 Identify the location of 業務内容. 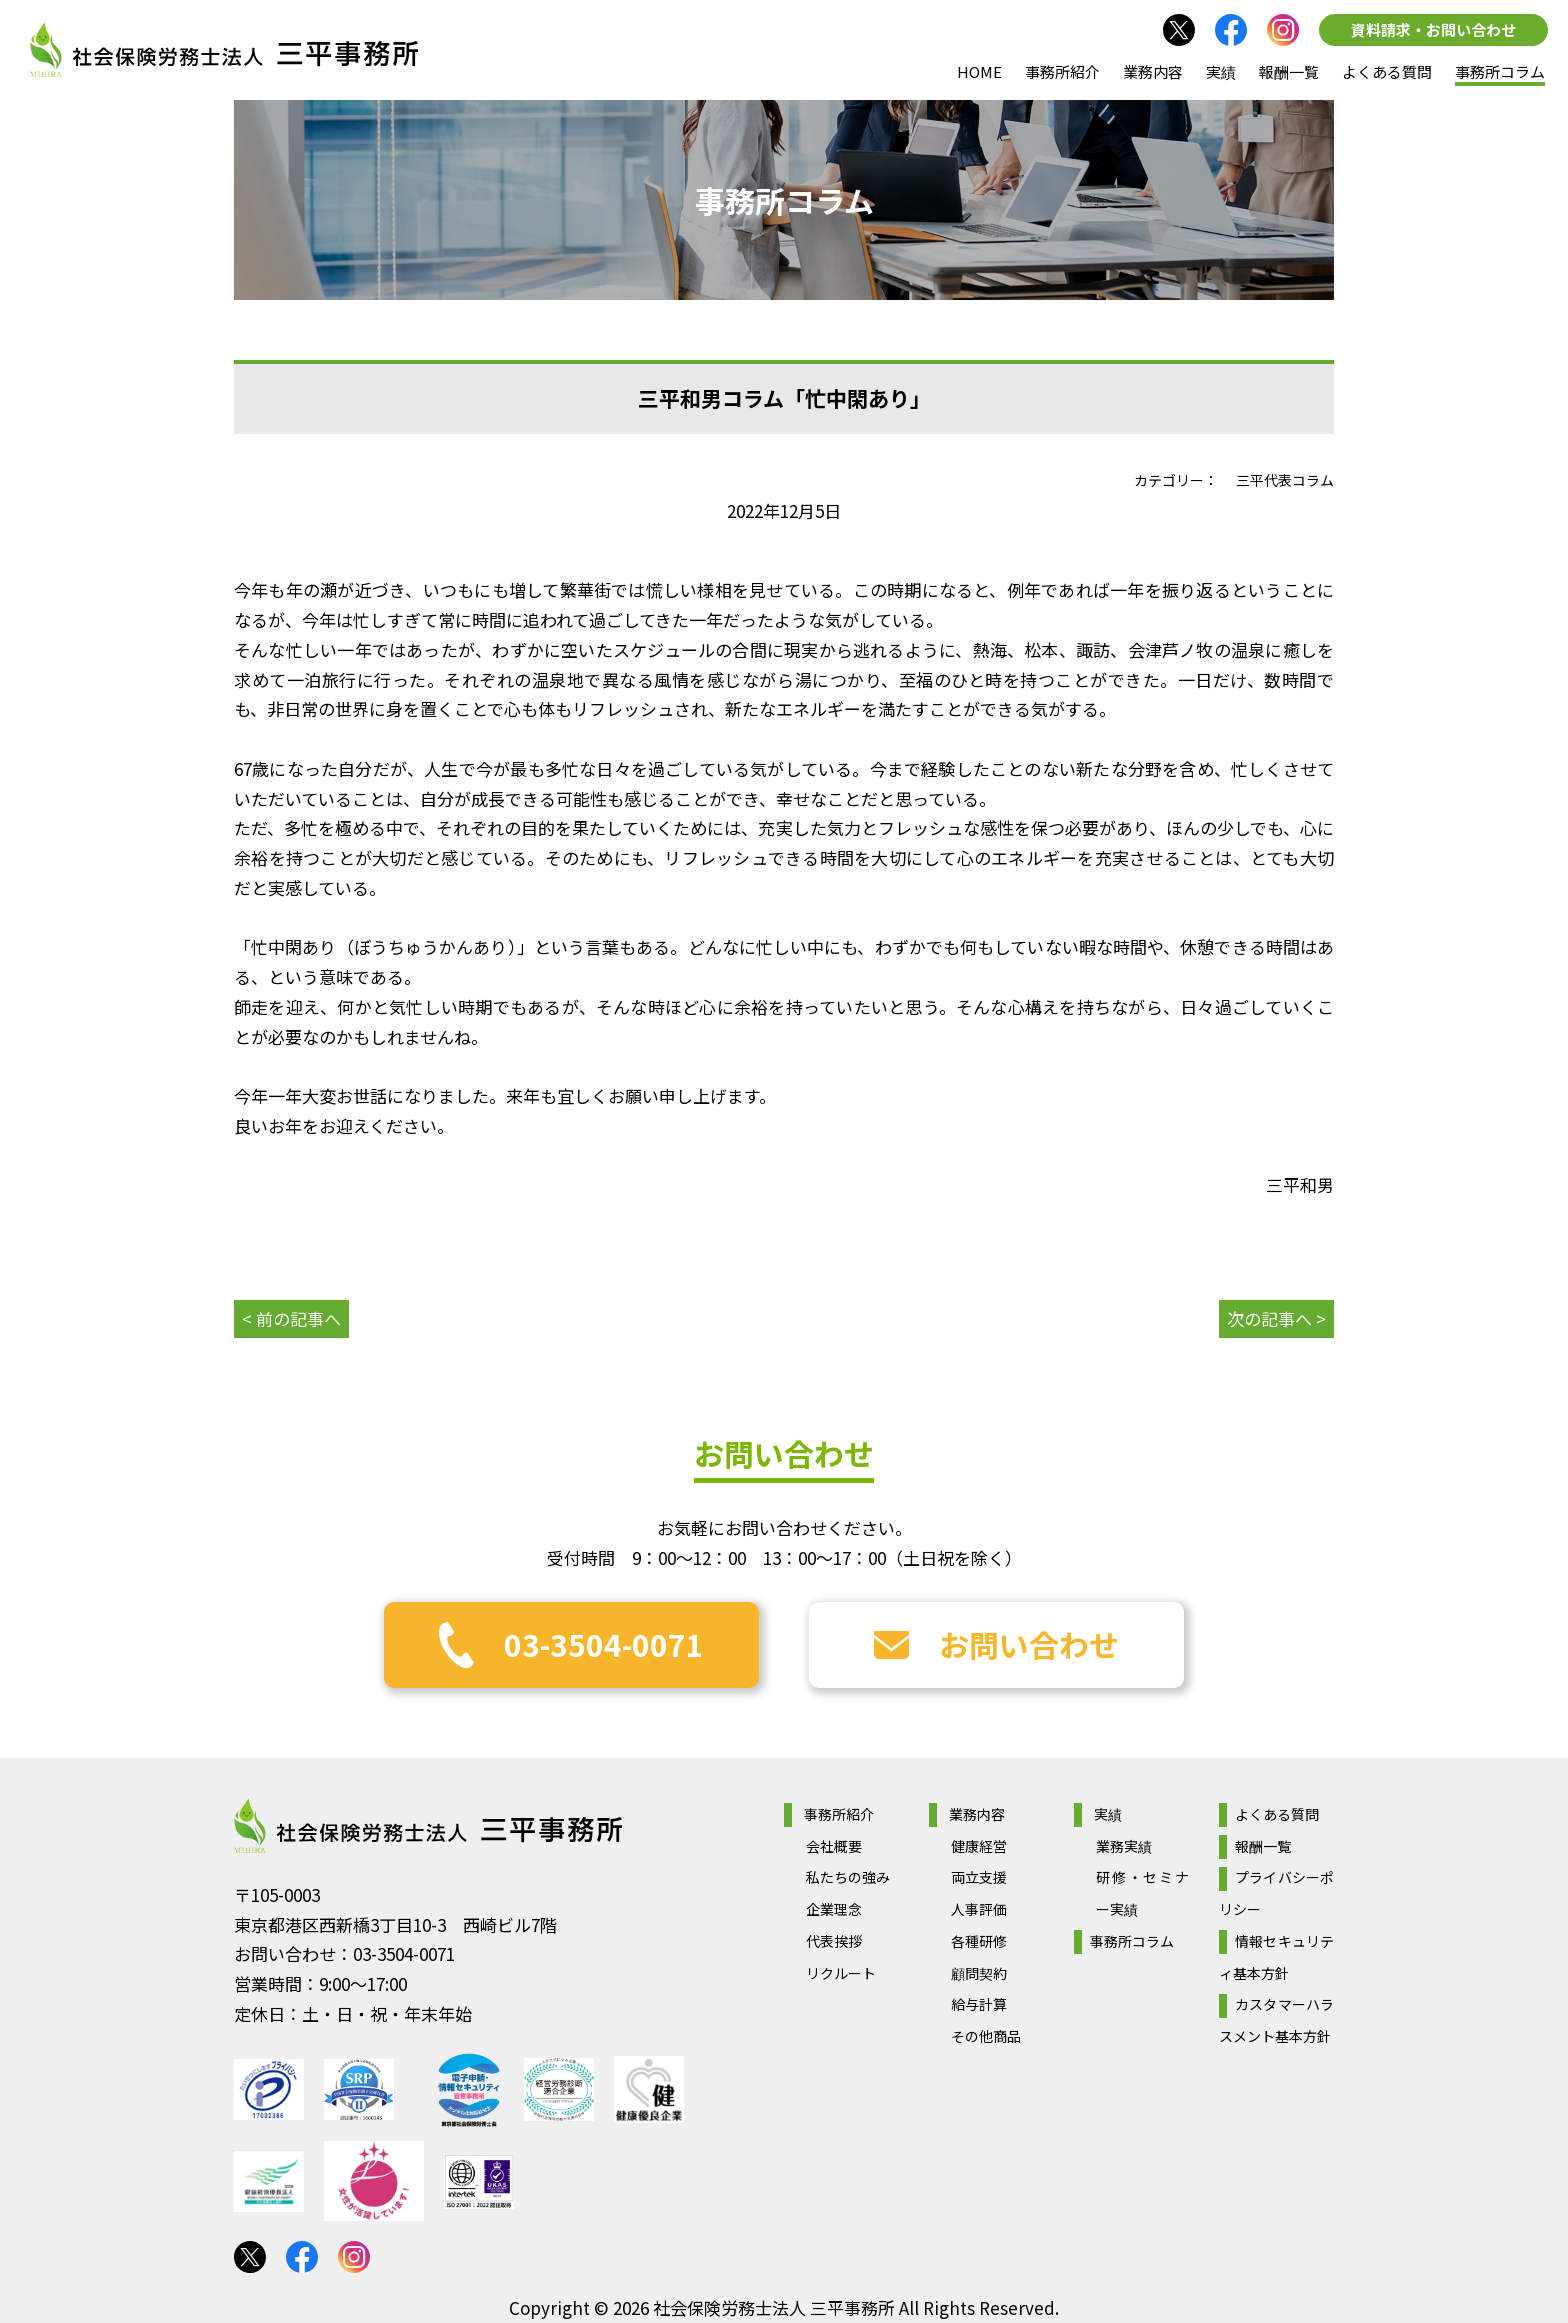
(1153, 71).